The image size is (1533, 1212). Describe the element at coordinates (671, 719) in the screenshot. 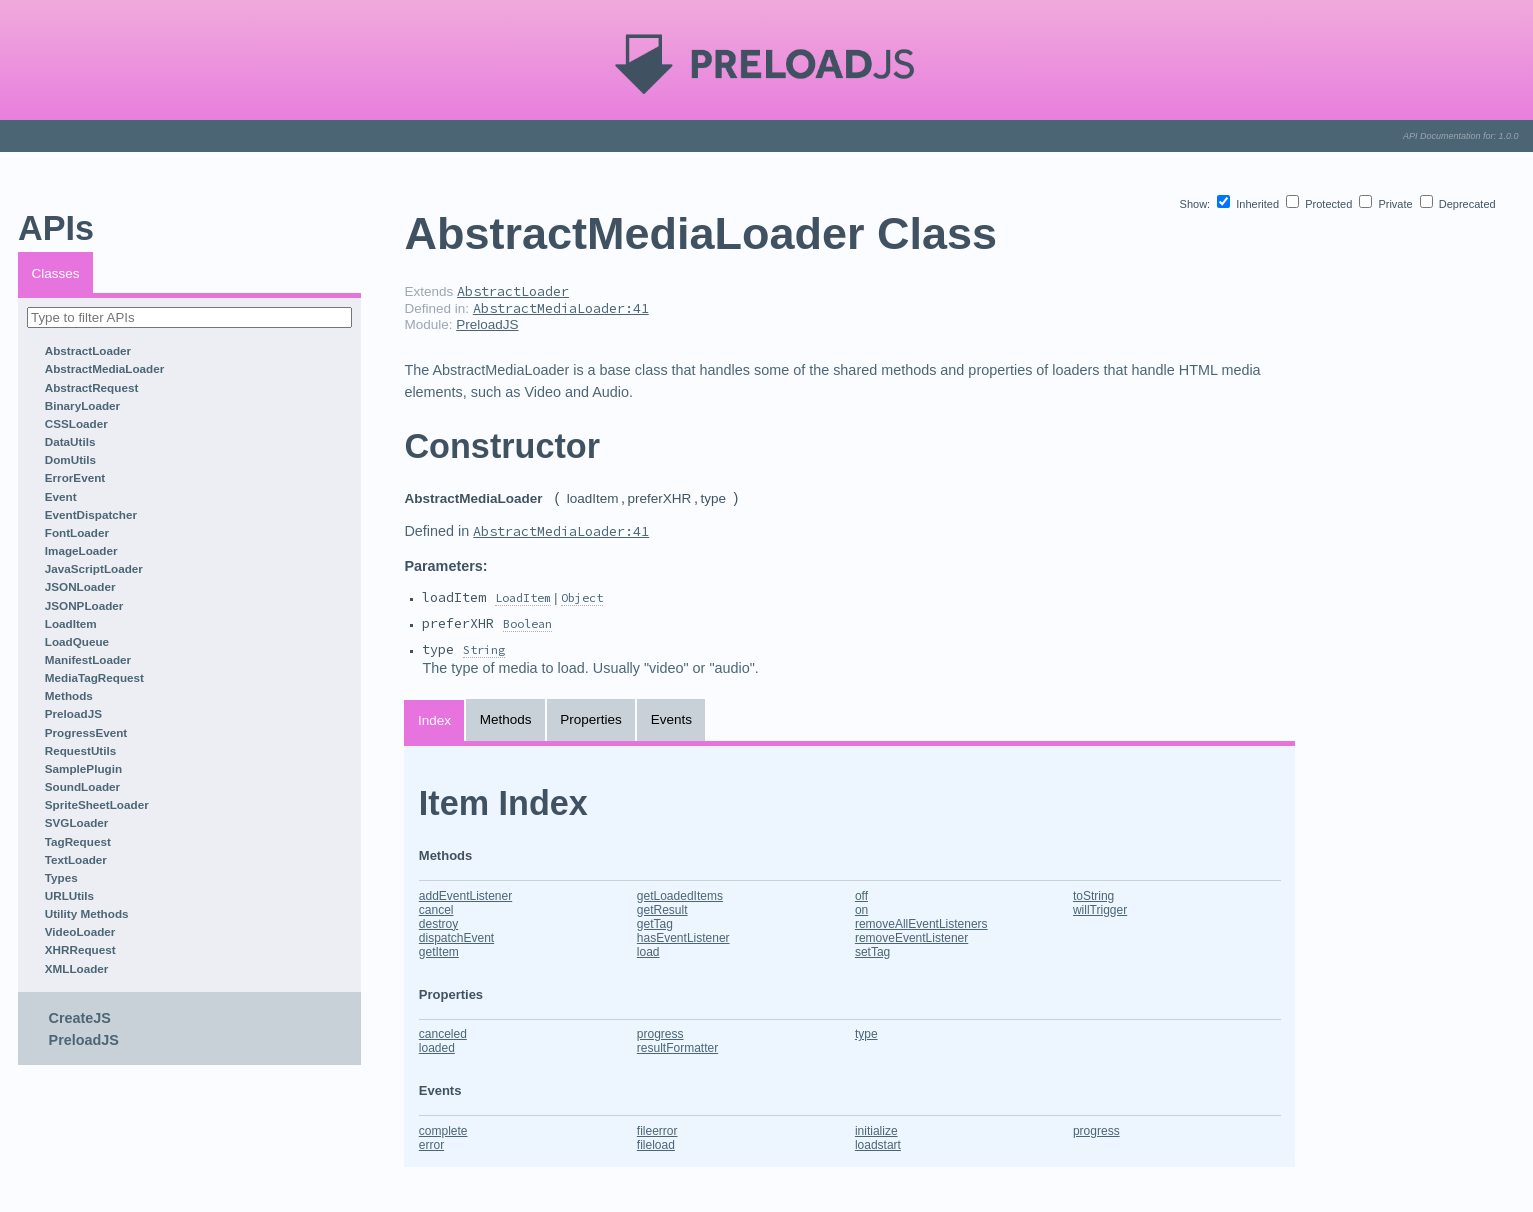

I see `Events [tab]` at that location.